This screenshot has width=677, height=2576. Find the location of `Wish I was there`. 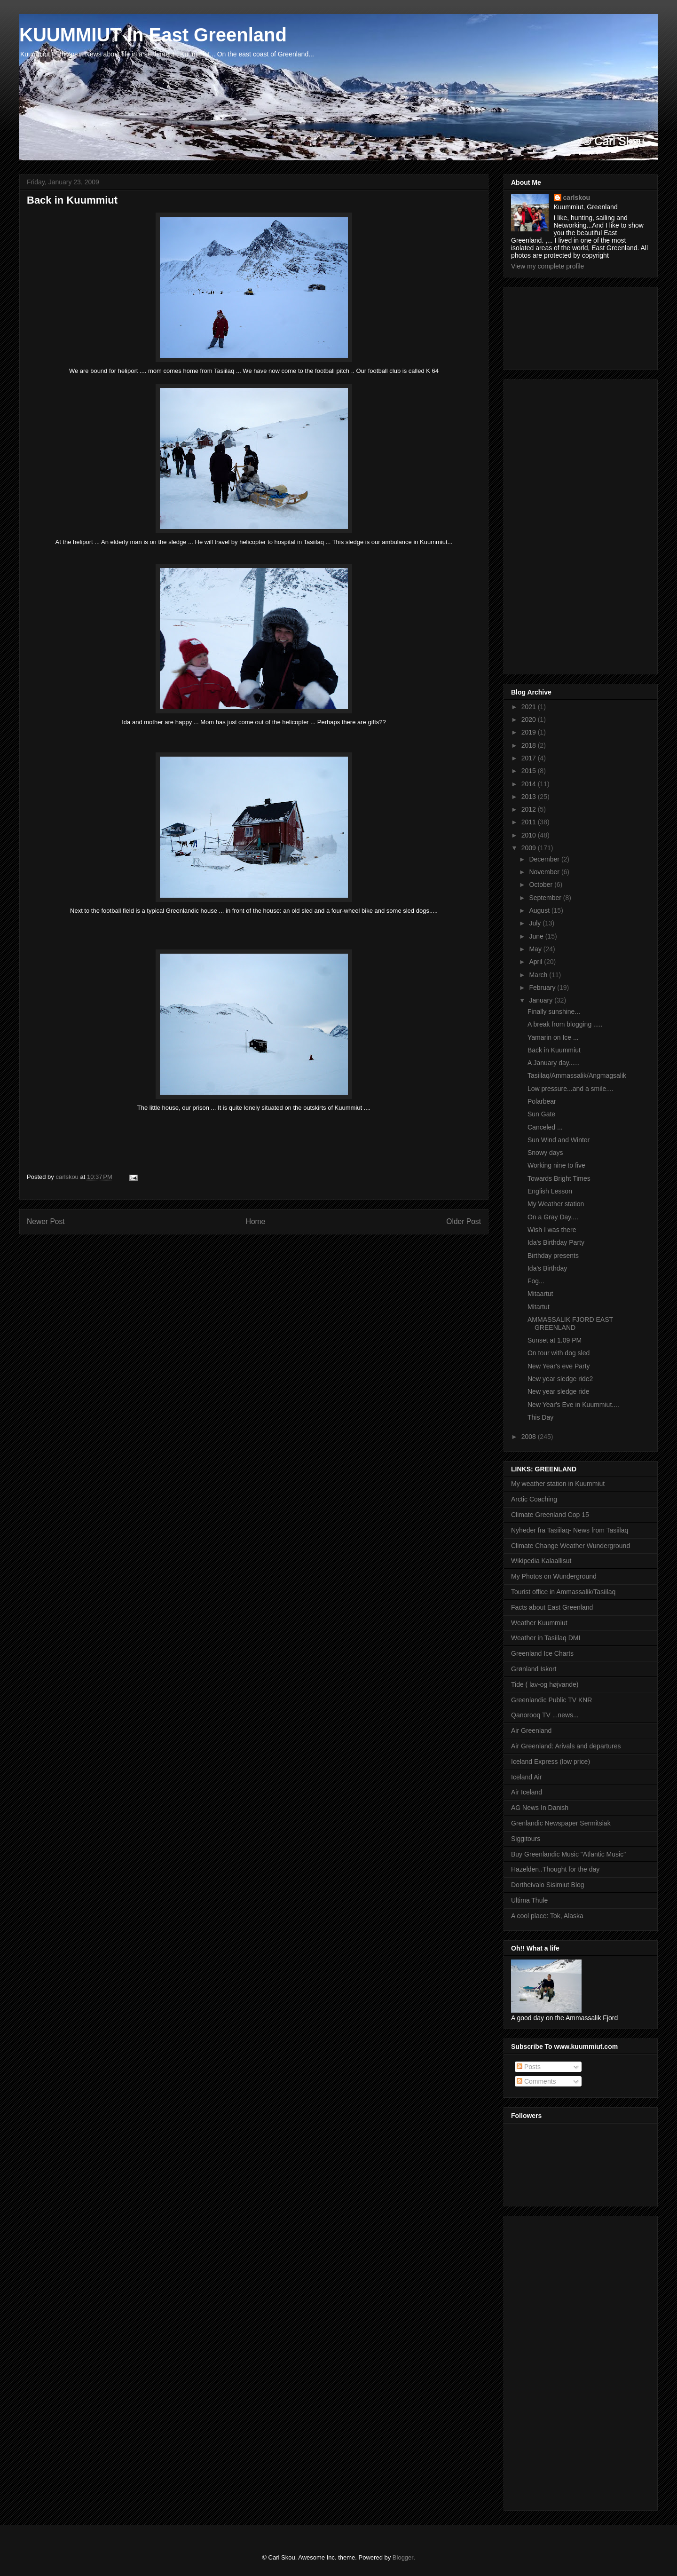

Wish I was there is located at coordinates (551, 1229).